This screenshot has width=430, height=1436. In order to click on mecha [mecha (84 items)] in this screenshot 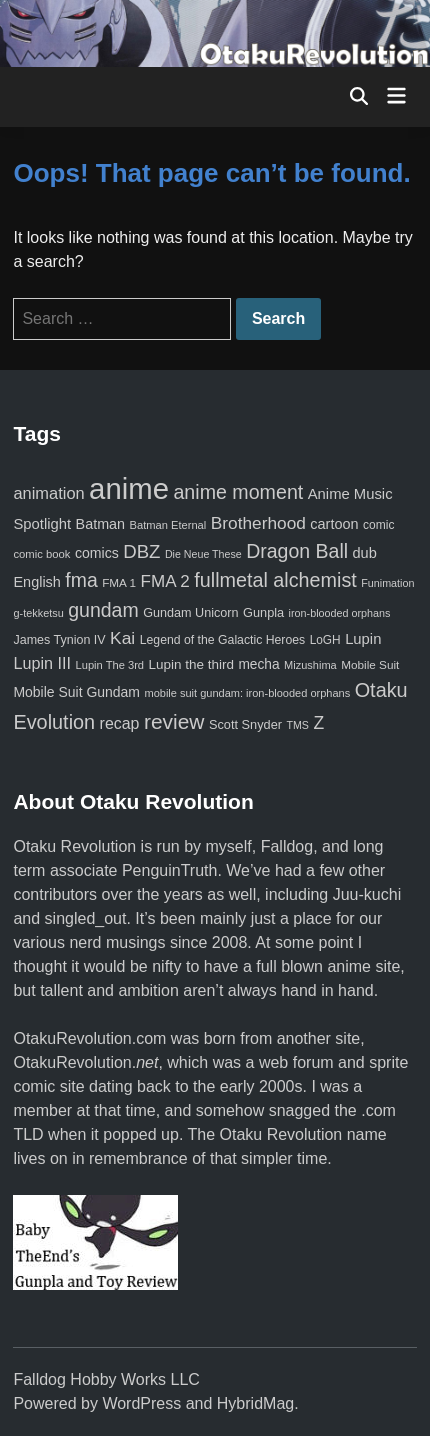, I will do `click(258, 664)`.